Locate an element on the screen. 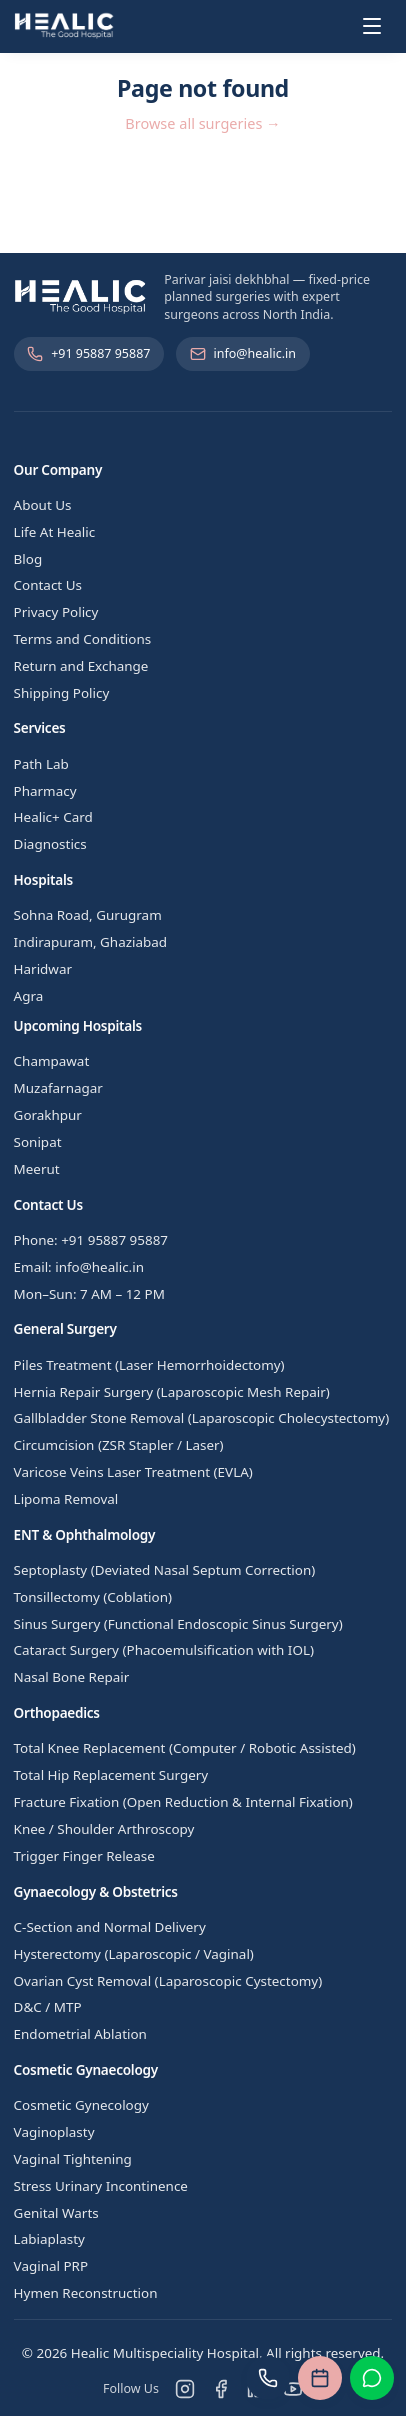 Image resolution: width=406 pixels, height=2416 pixels. D&C / MTP is located at coordinates (48, 2007).